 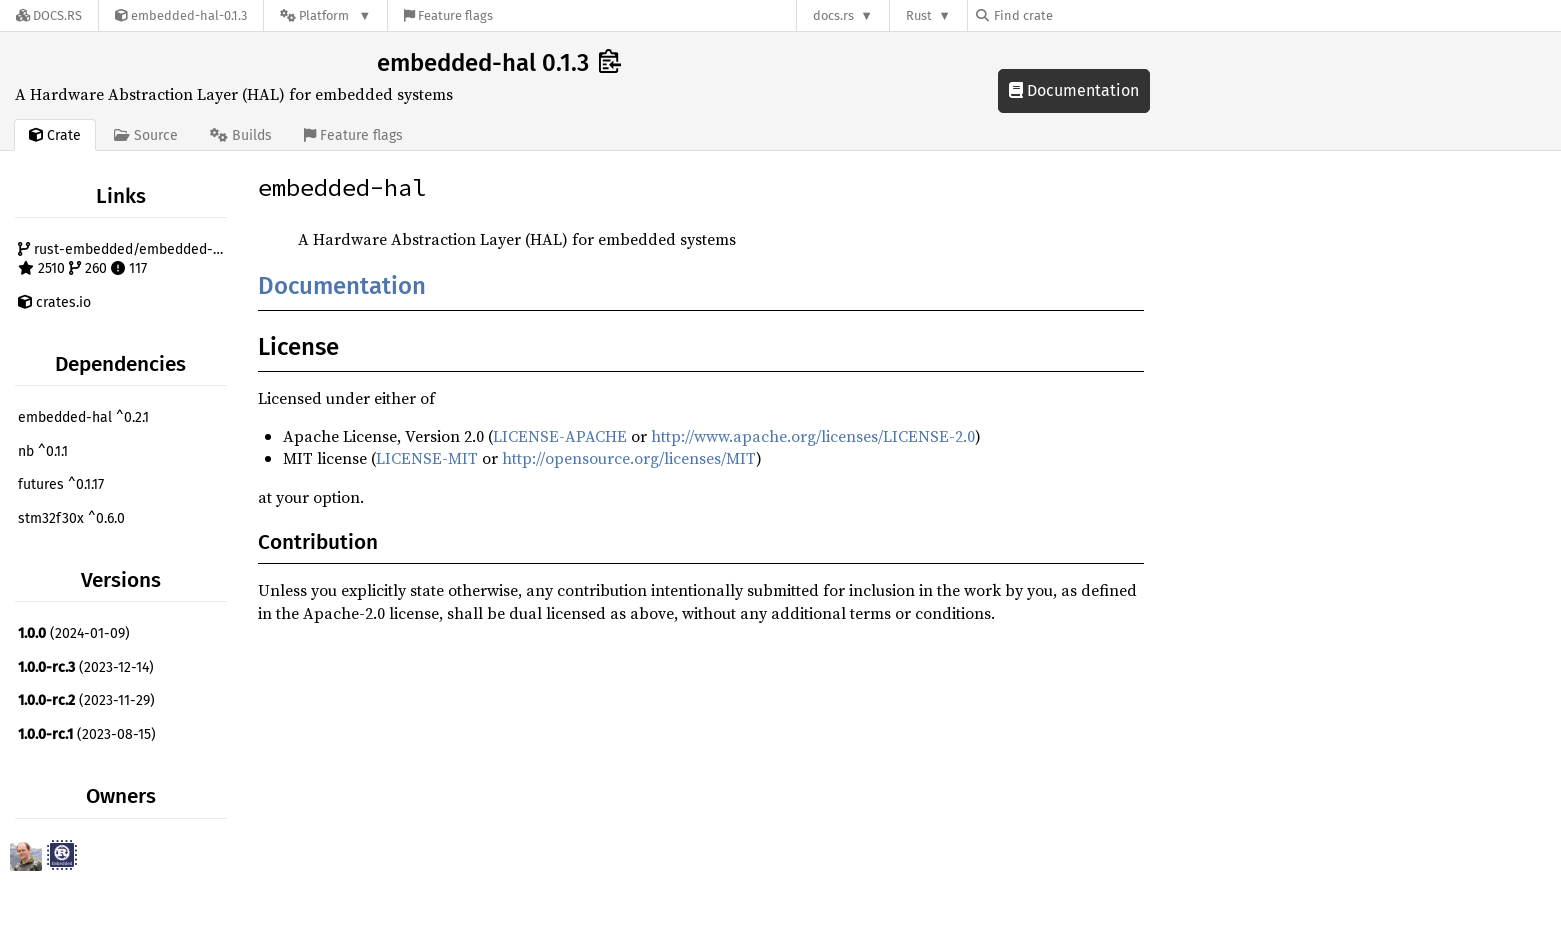 What do you see at coordinates (125, 259) in the screenshot?
I see `rust-embedded/embedded-hal 2510 260 117` at bounding box center [125, 259].